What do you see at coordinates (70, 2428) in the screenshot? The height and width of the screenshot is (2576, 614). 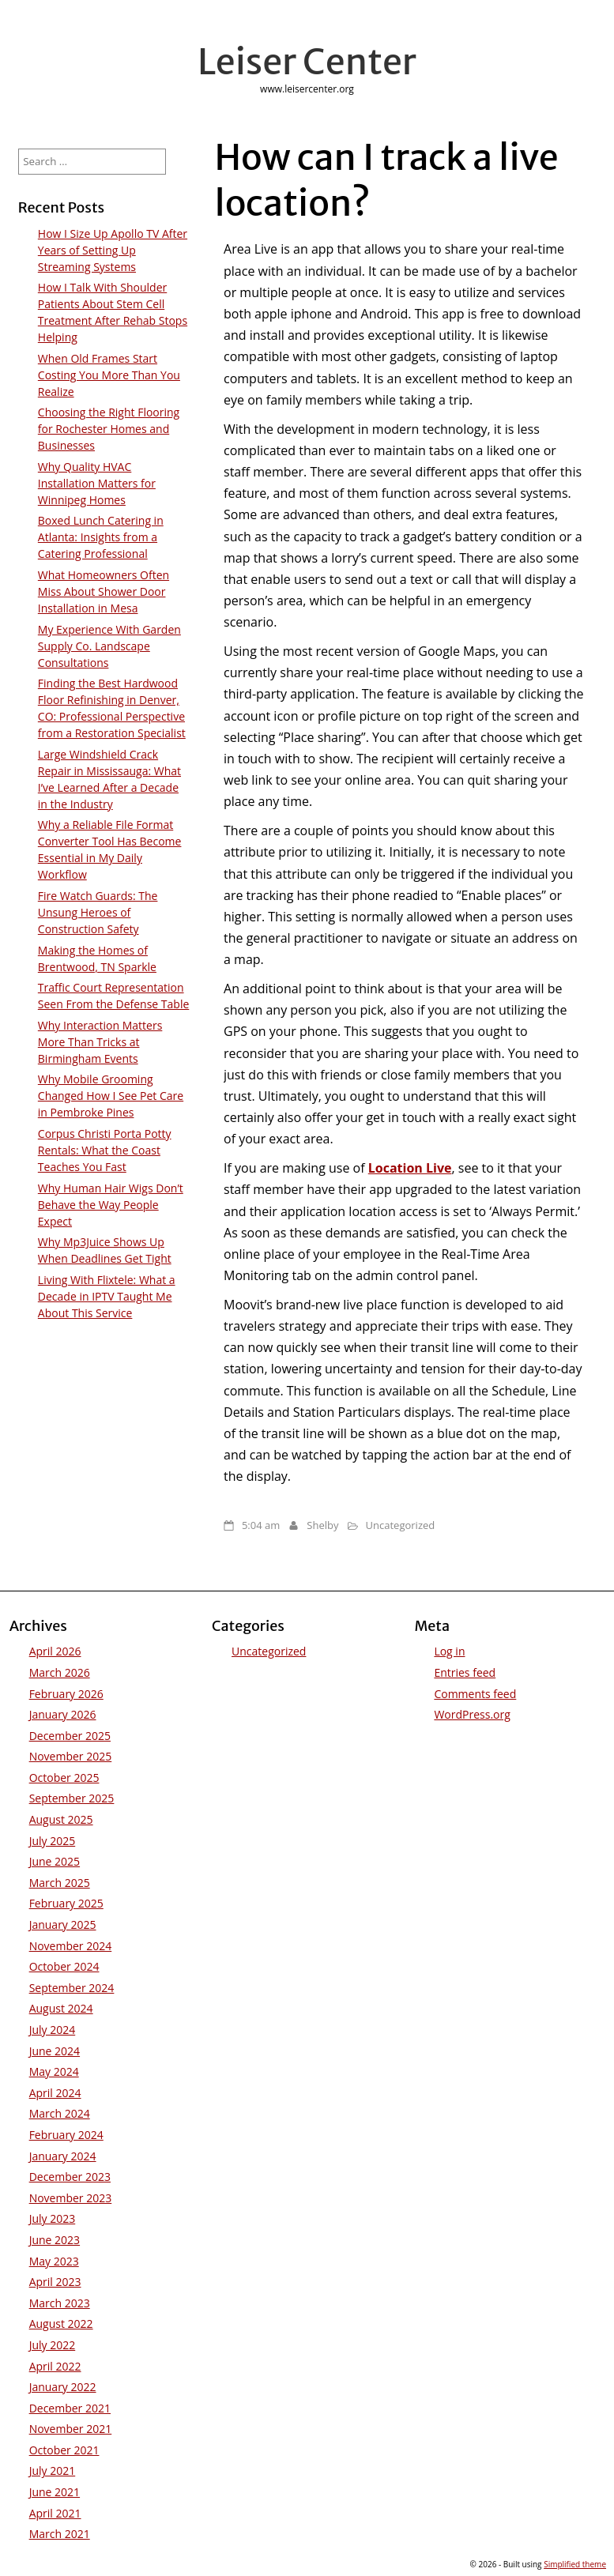 I see `November 2021` at bounding box center [70, 2428].